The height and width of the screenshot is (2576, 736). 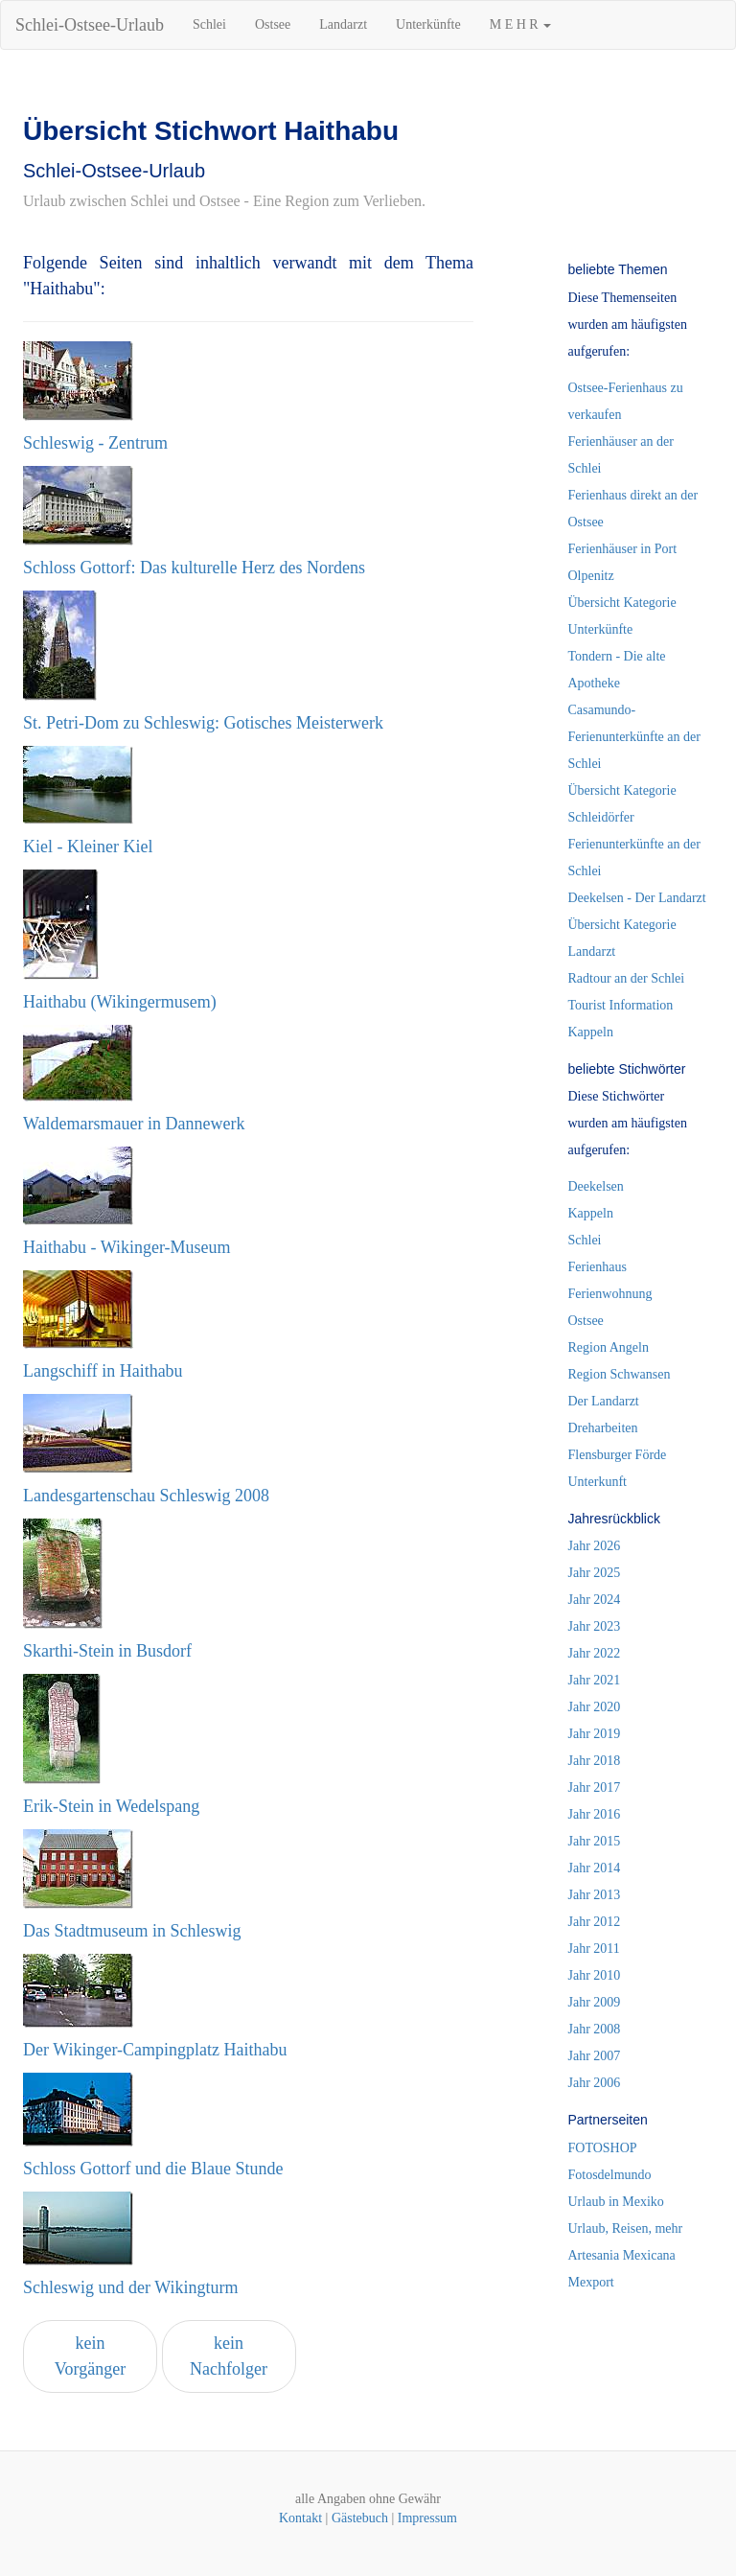 I want to click on Erik-Stein in Wedelspang, so click(x=111, y=1806).